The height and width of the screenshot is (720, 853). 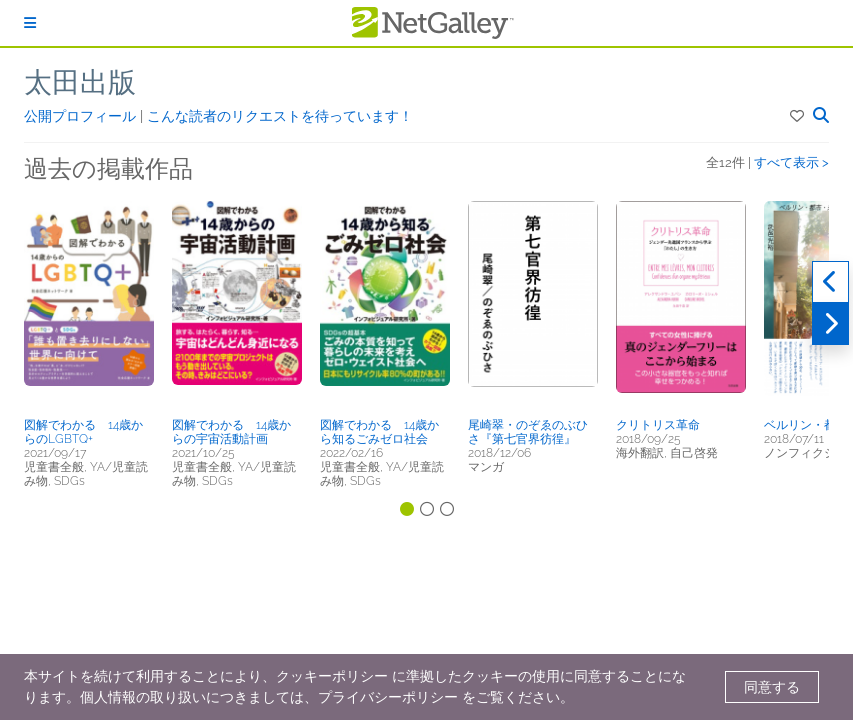 What do you see at coordinates (388, 697) in the screenshot?
I see `プライバシーポリシー` at bounding box center [388, 697].